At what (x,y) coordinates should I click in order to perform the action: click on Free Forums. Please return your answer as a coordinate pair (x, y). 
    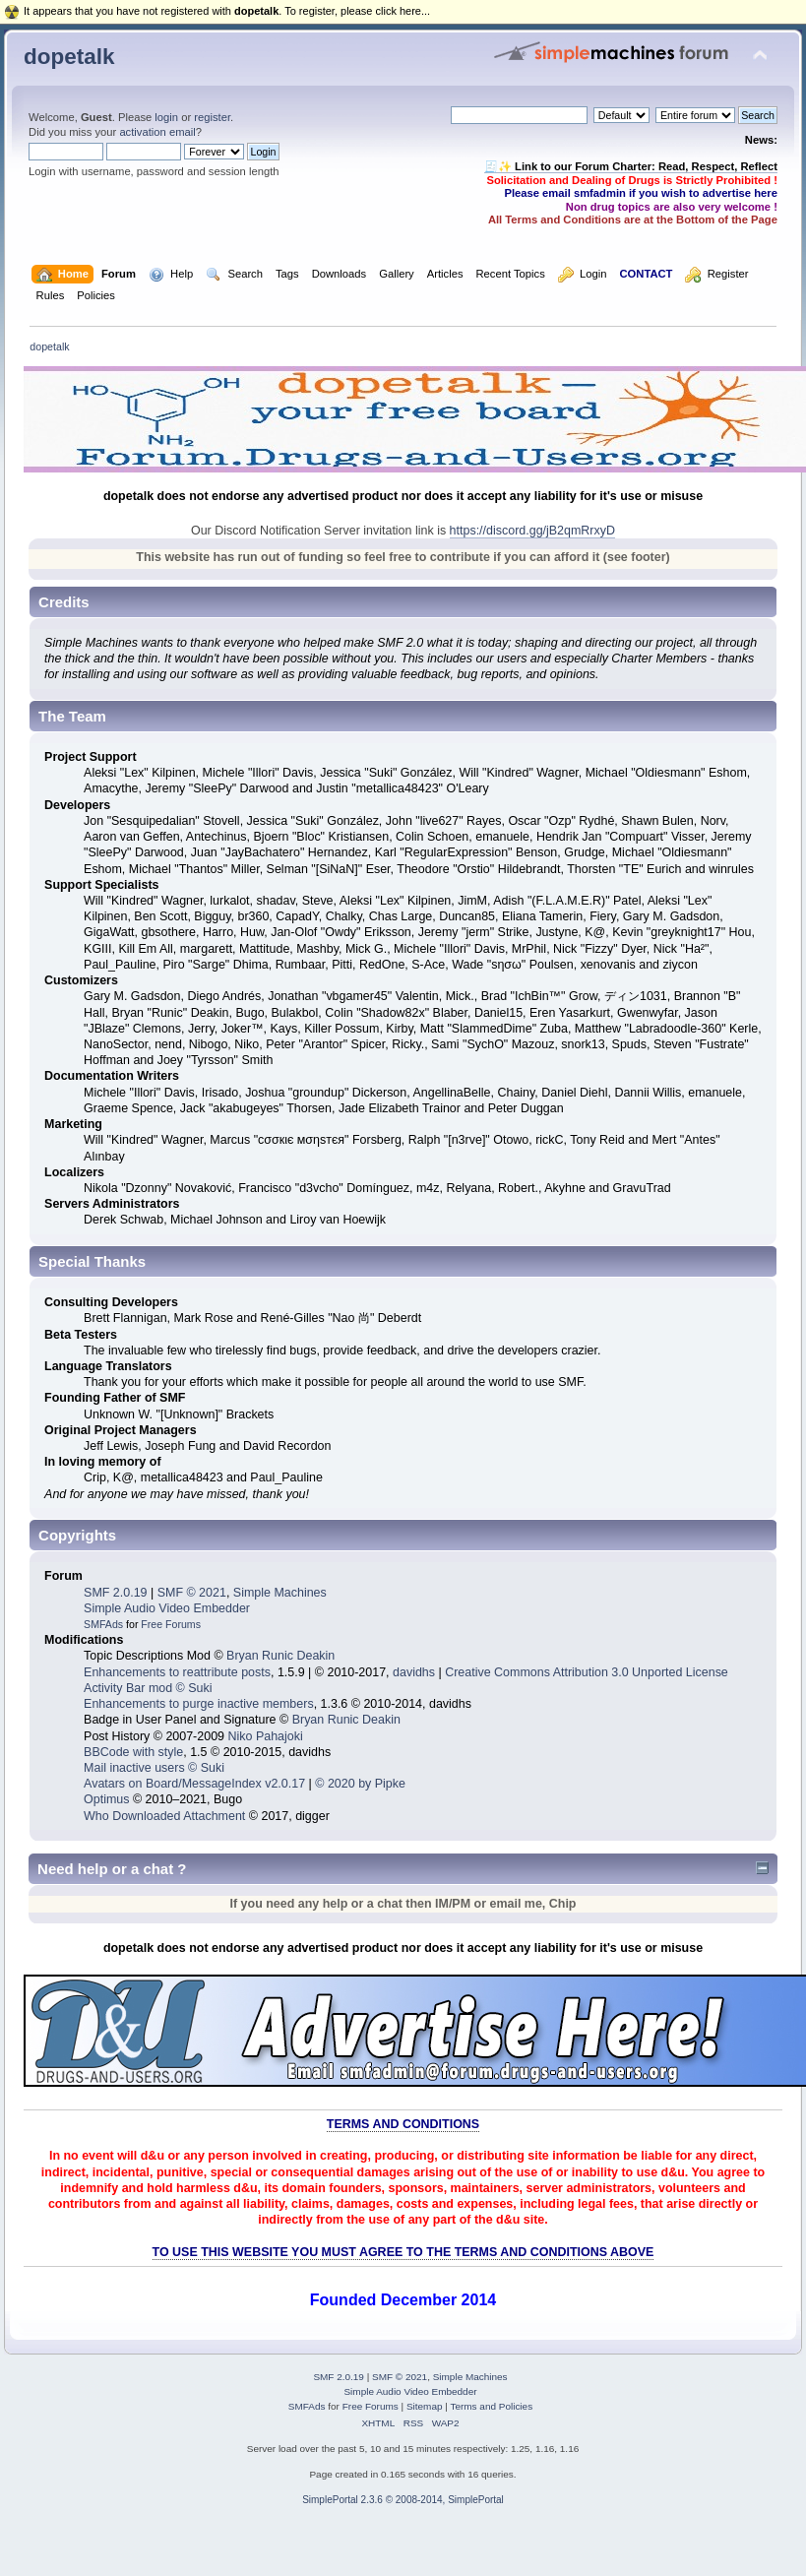
    Looking at the image, I should click on (171, 1624).